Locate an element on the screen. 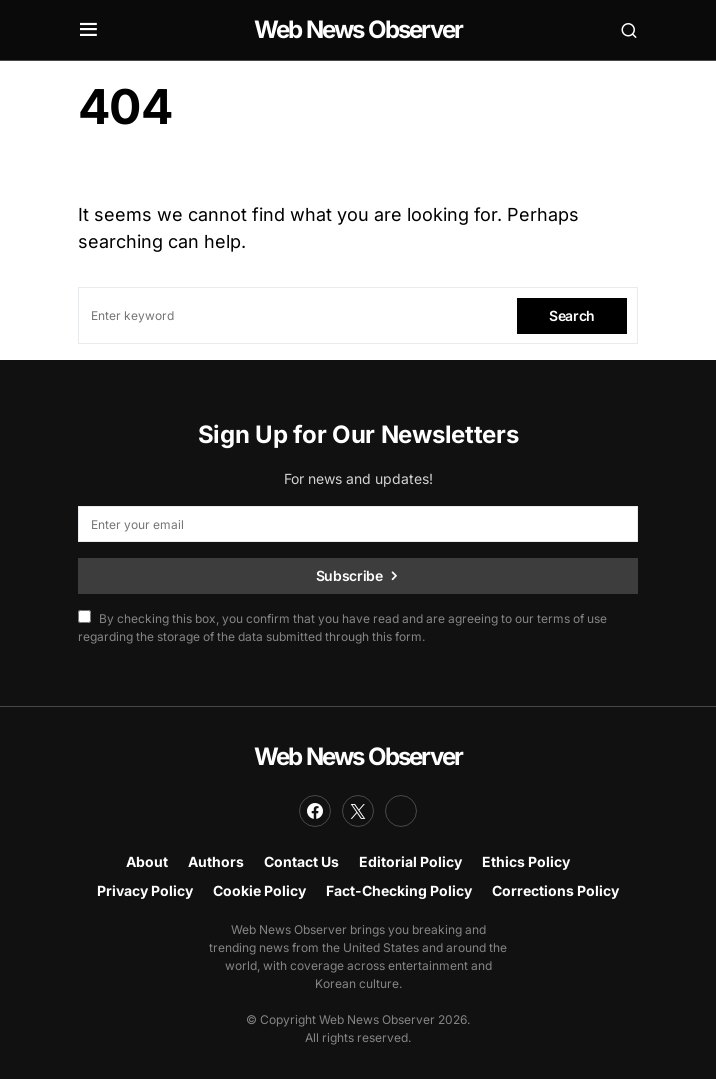 The image size is (716, 1079). Search is located at coordinates (572, 315).